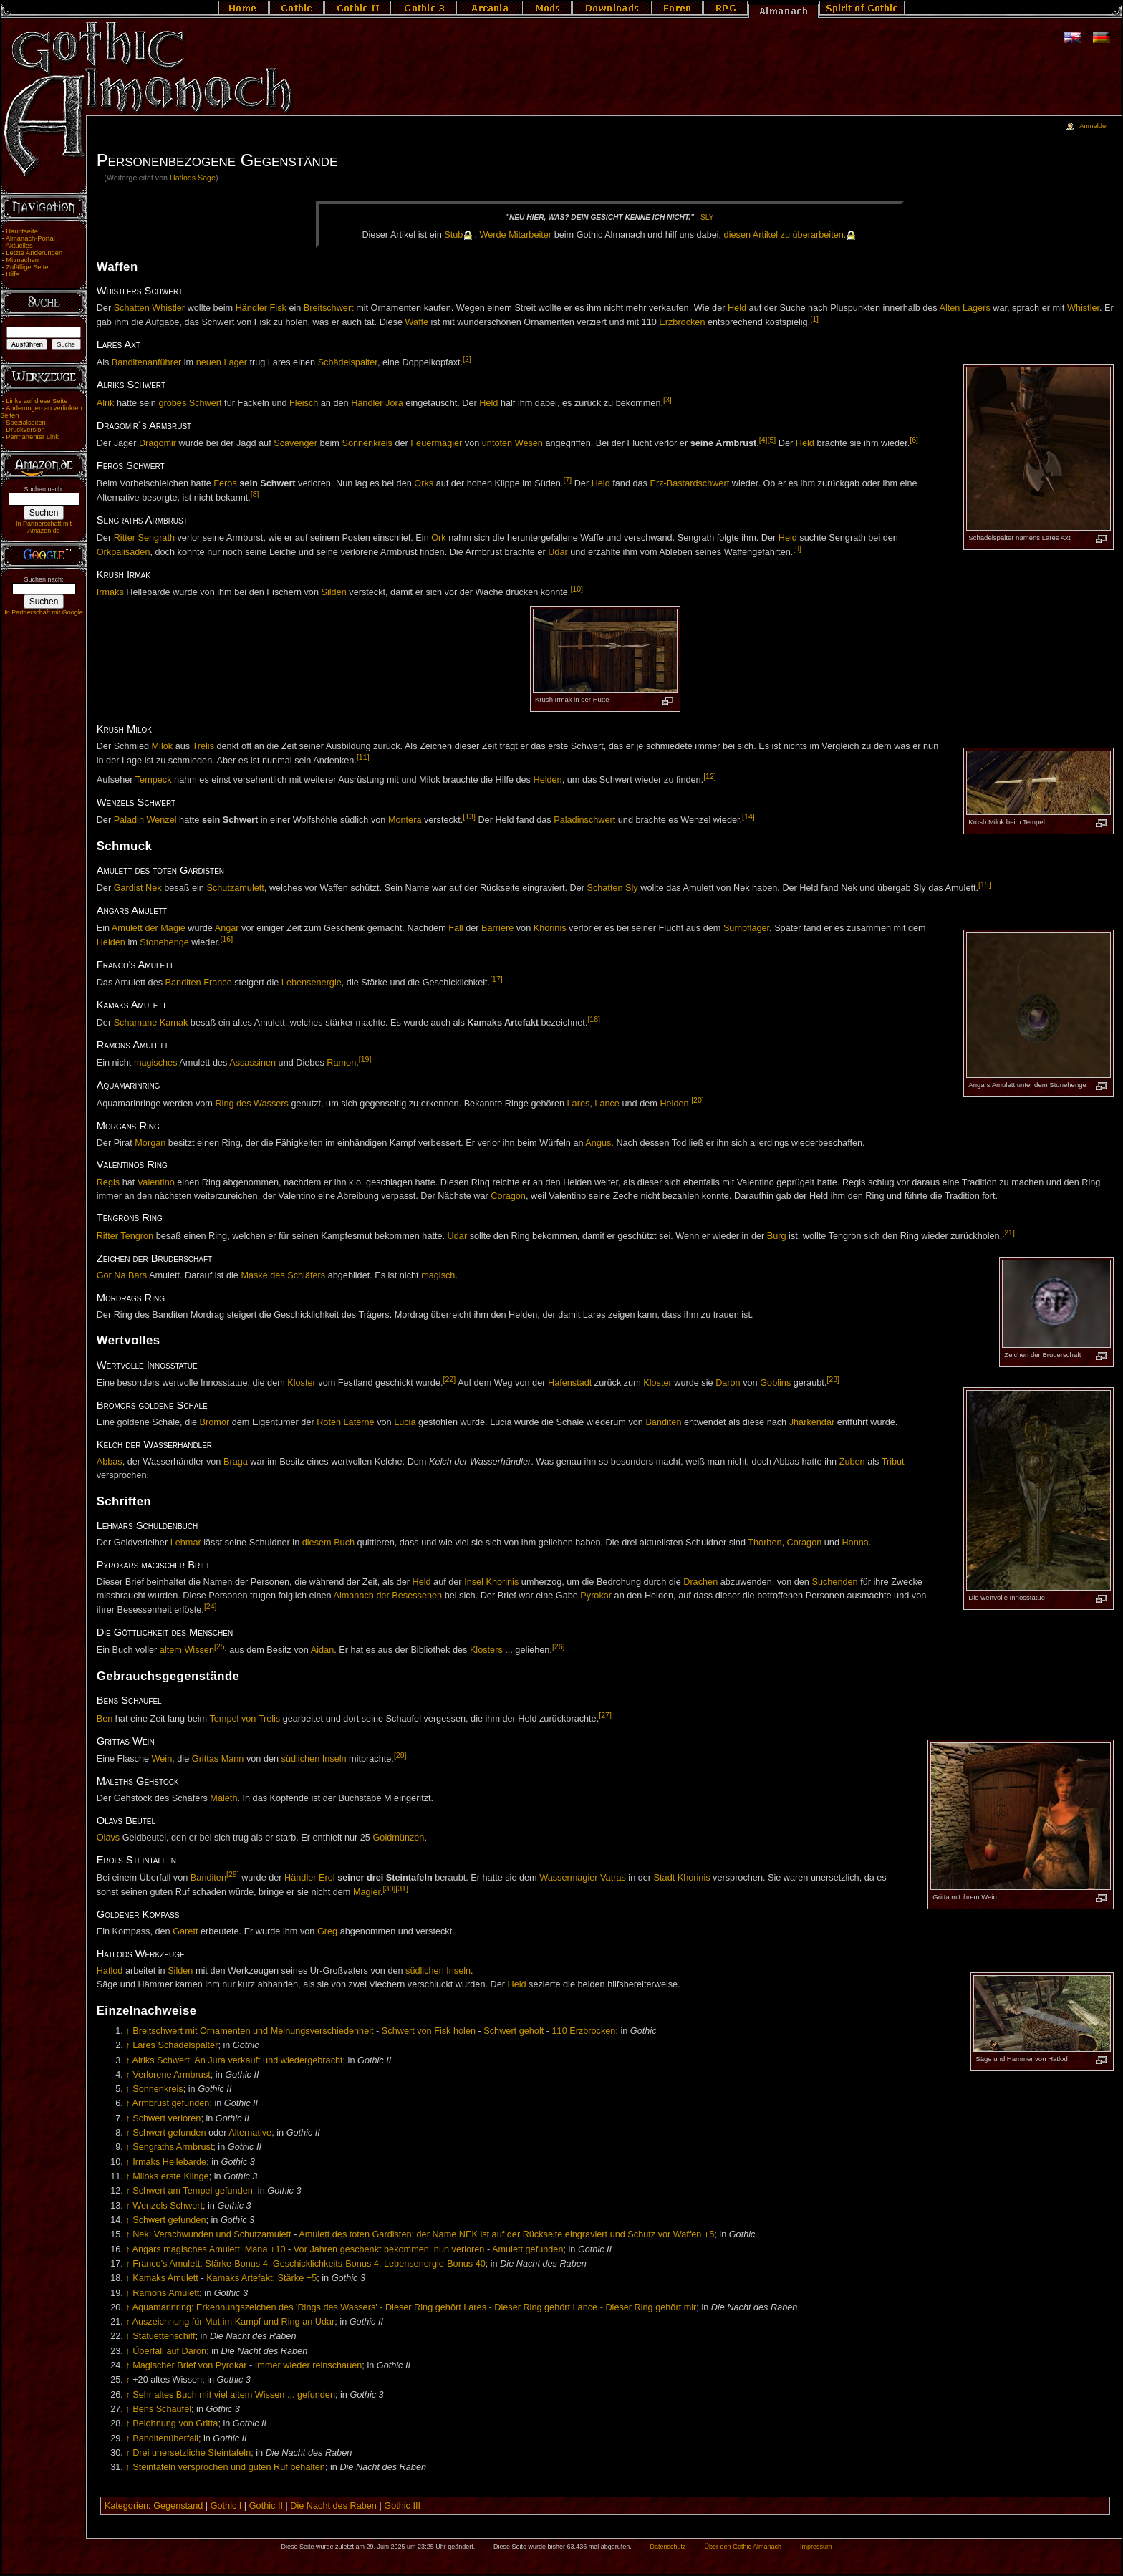 The width and height of the screenshot is (1123, 2576). I want to click on Lucia, so click(404, 1422).